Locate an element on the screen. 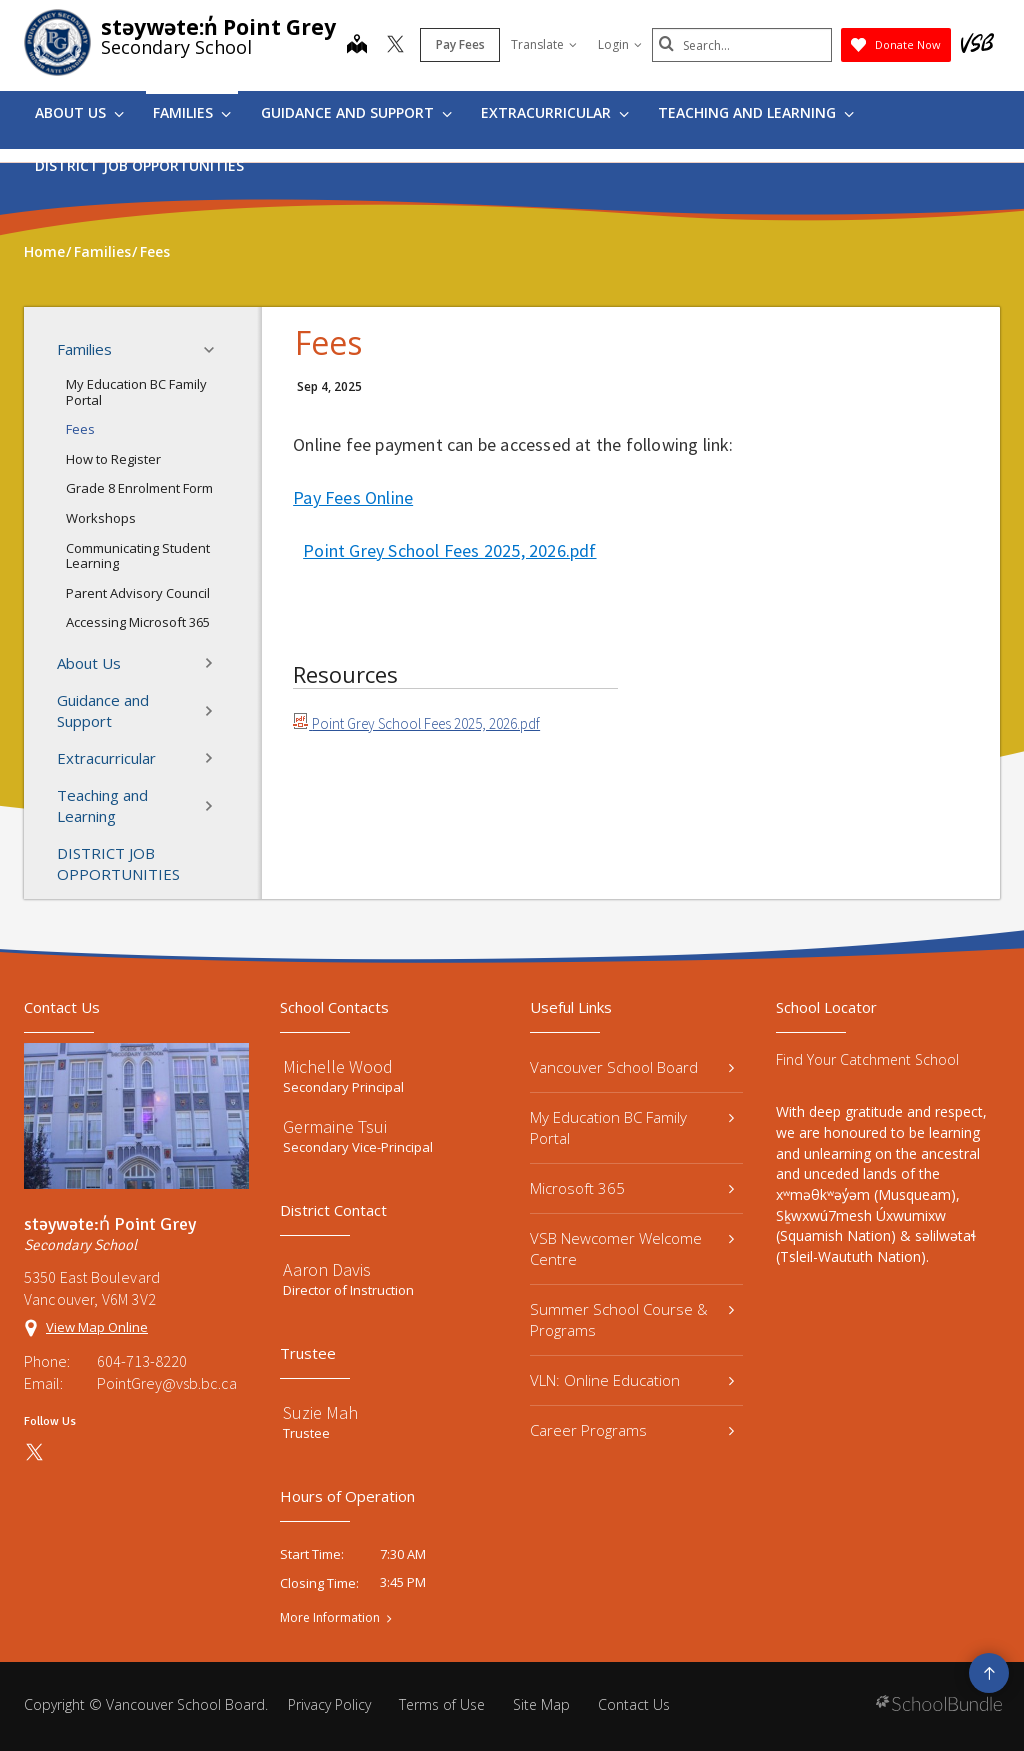 The height and width of the screenshot is (1751, 1024). Microsoft 365 is located at coordinates (632, 1188).